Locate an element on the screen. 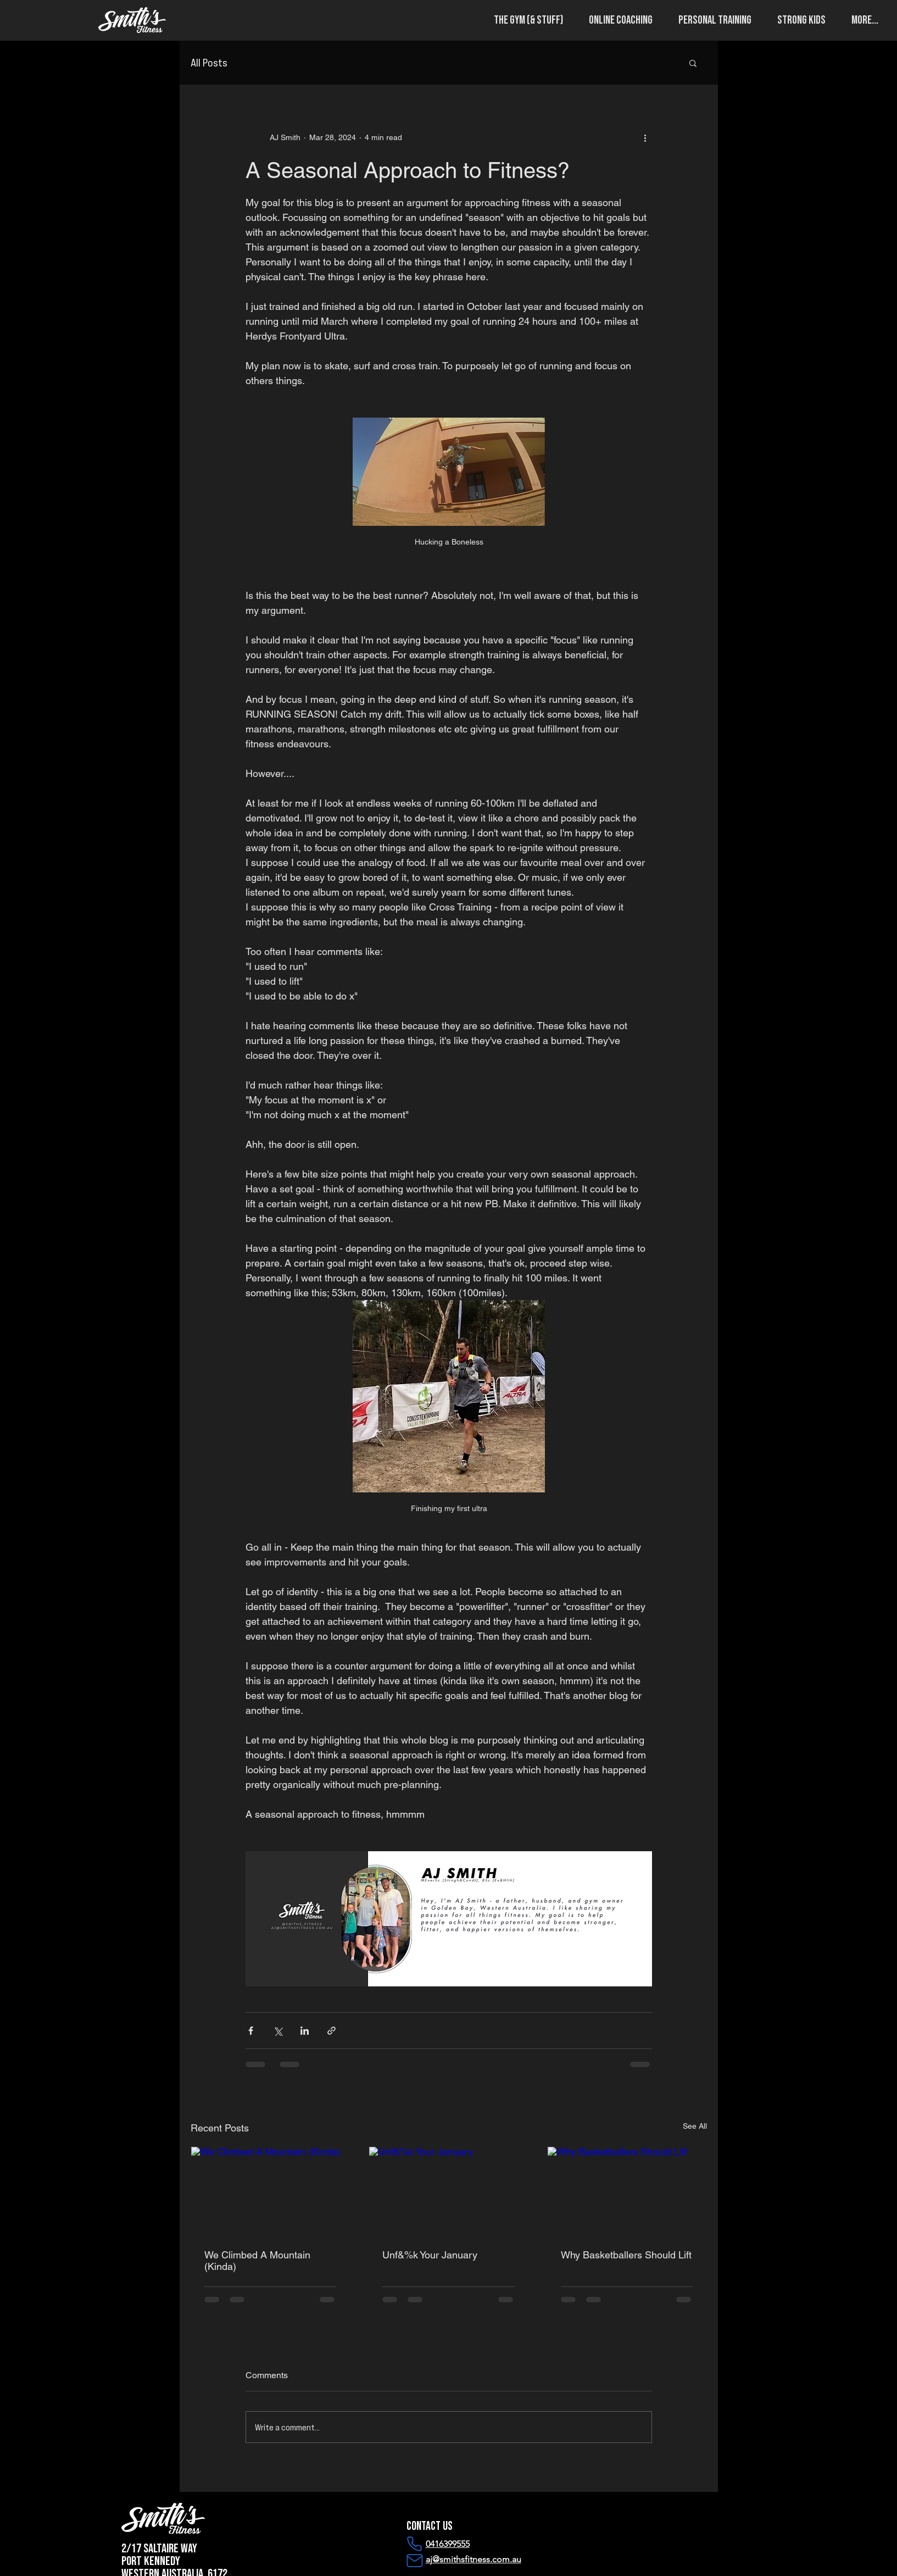 Image resolution: width=897 pixels, height=2576 pixels. [Share via X (Twitter)] is located at coordinates (277, 2030).